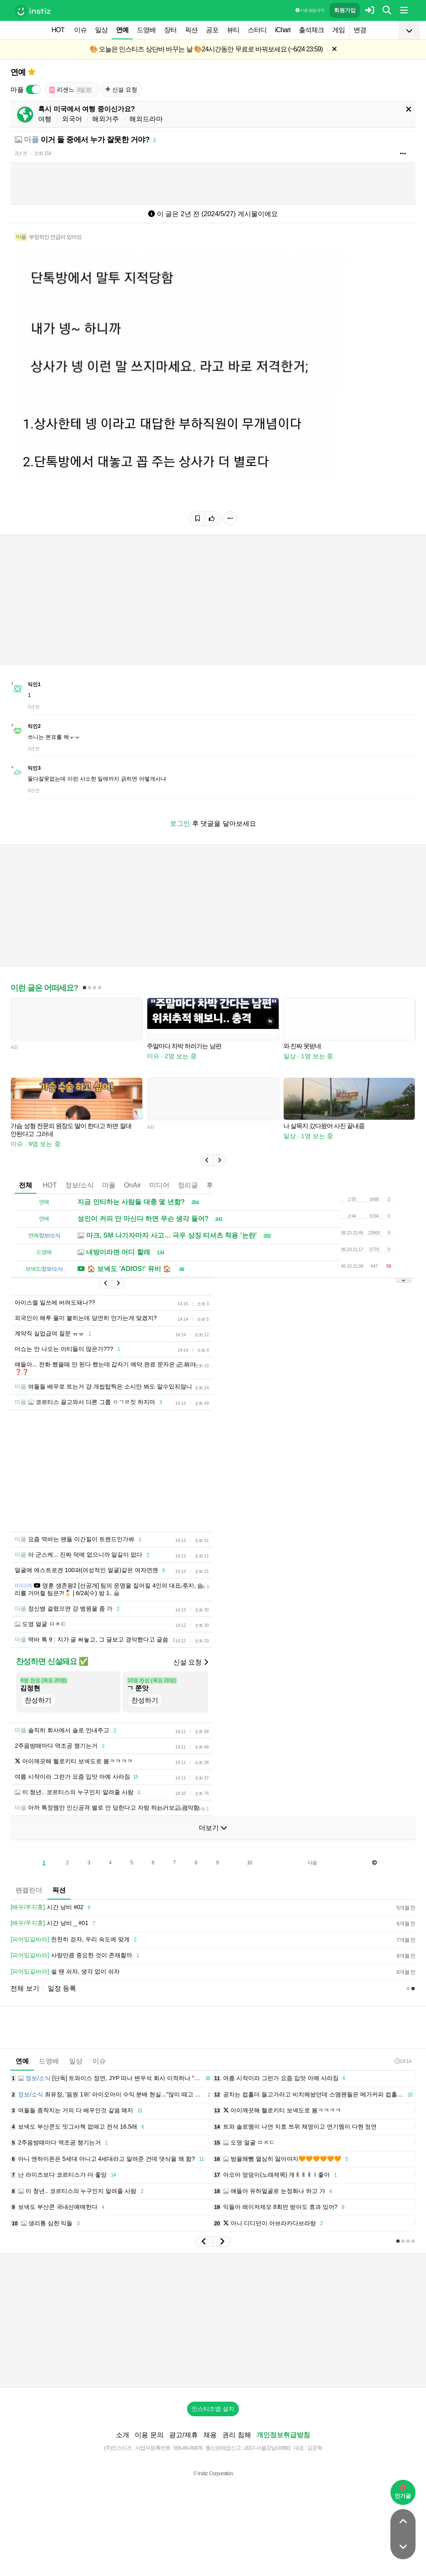 The width and height of the screenshot is (426, 2576). Describe the element at coordinates (149, 2447) in the screenshot. I see `이용 문의` at that location.